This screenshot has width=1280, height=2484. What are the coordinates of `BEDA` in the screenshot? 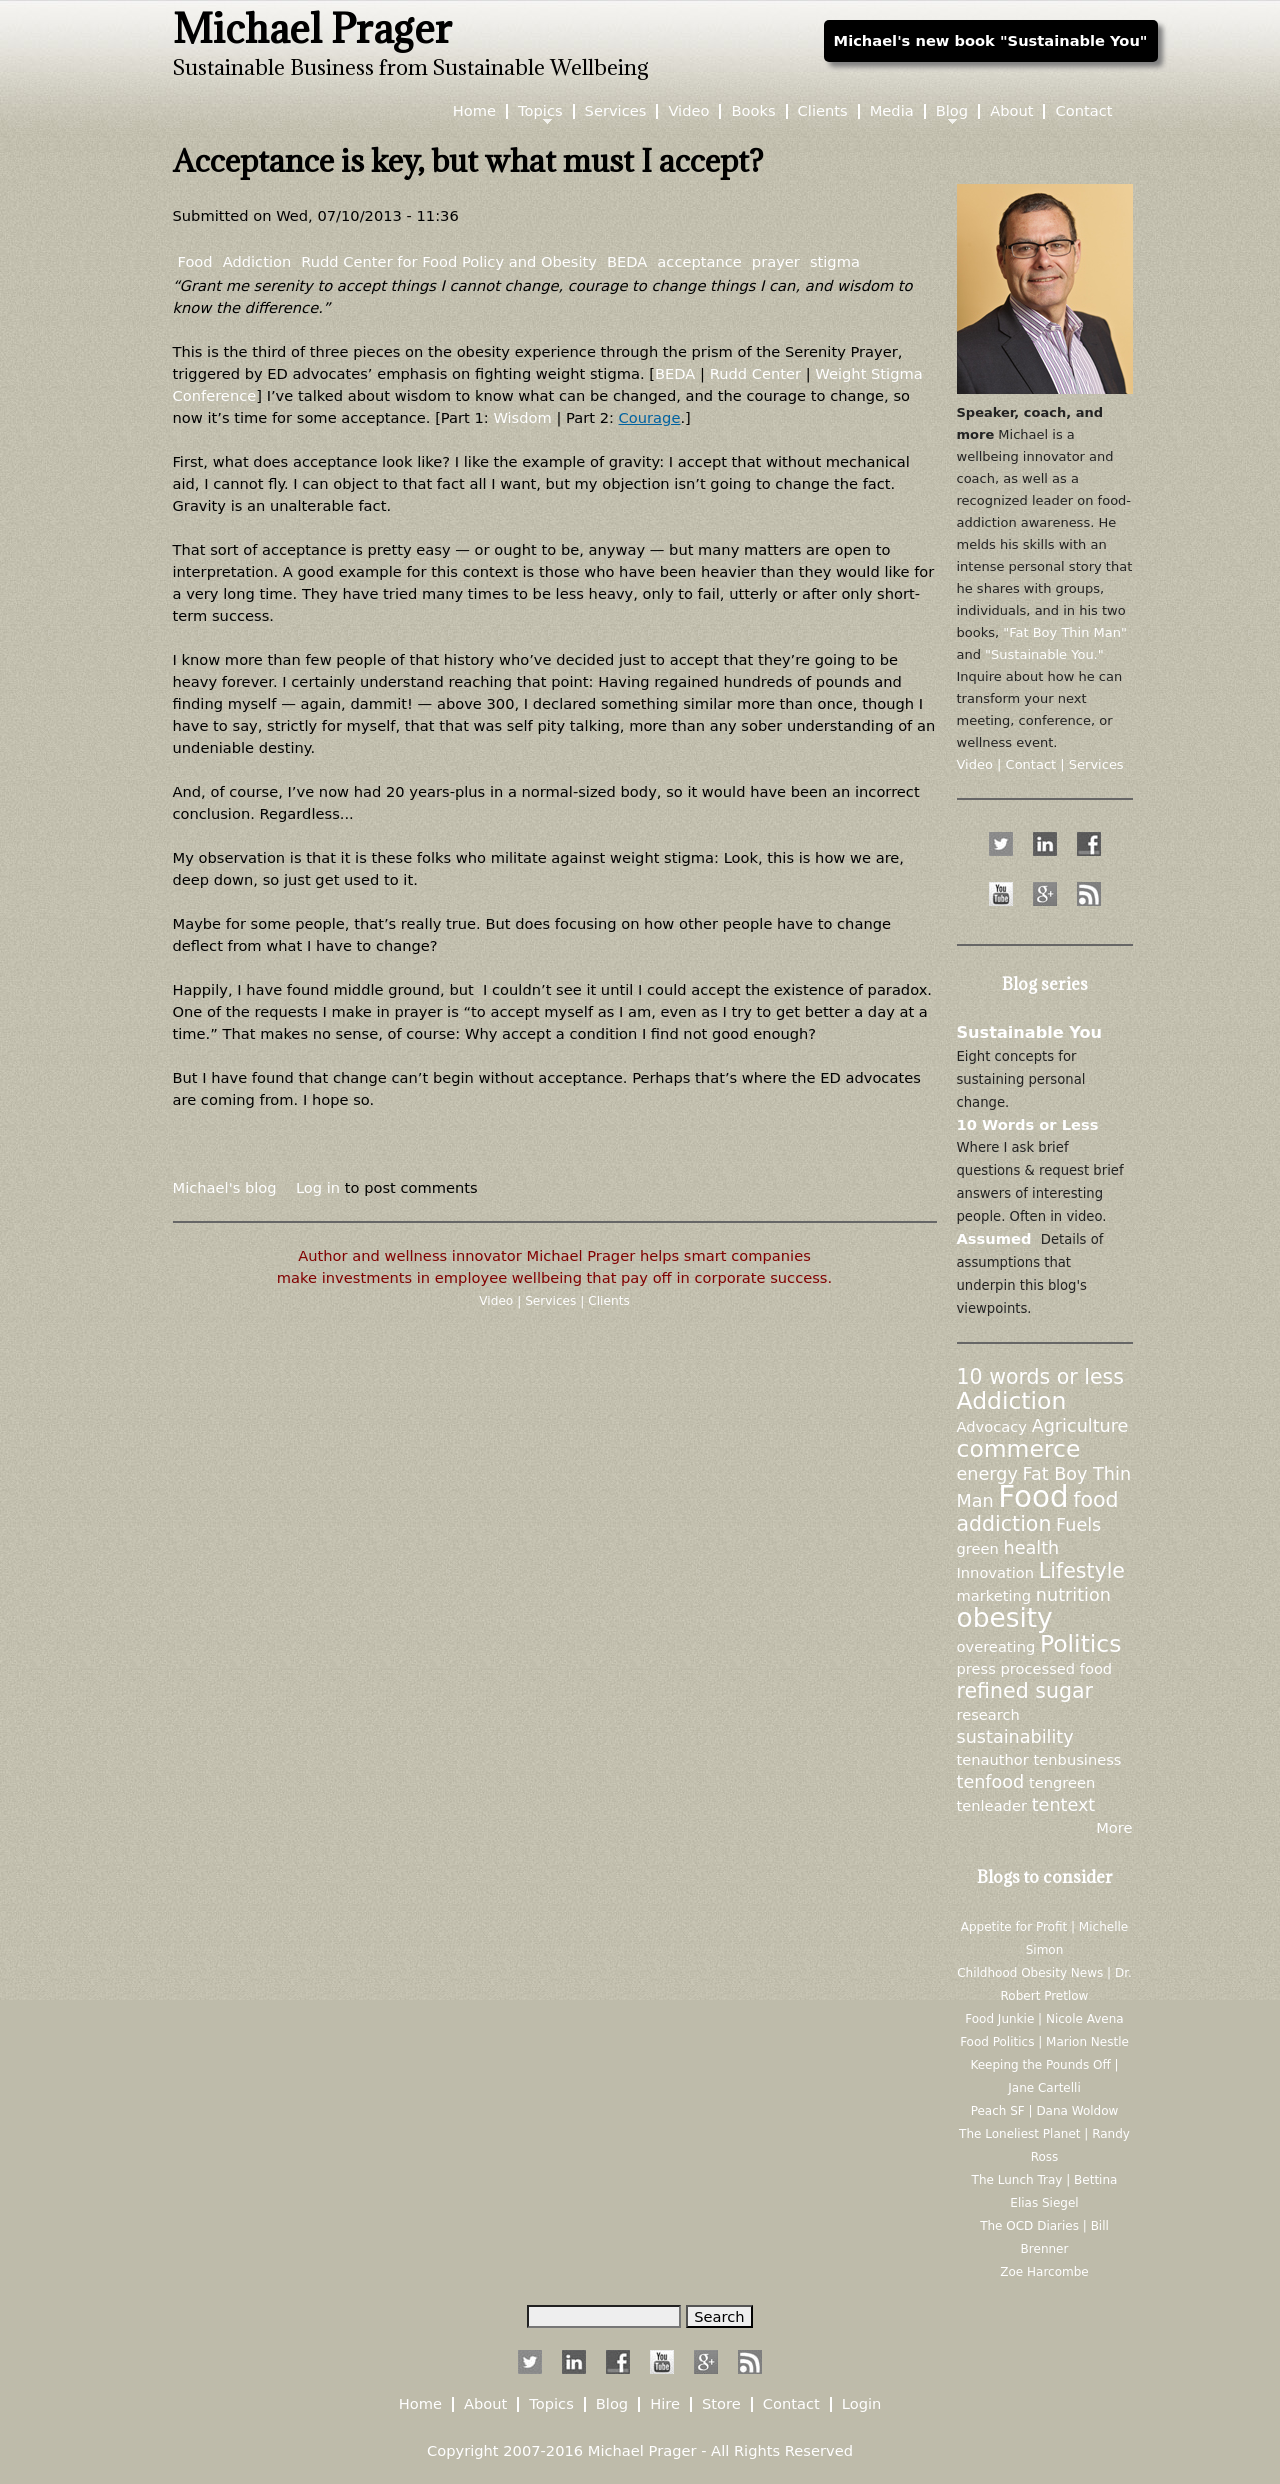 It's located at (627, 261).